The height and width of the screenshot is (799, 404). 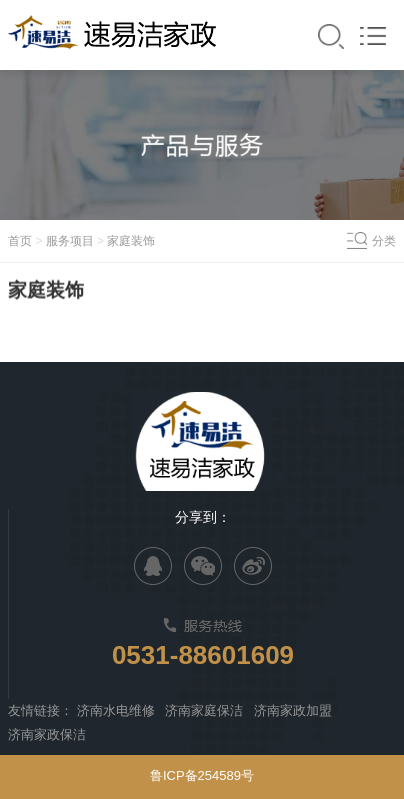 What do you see at coordinates (202, 775) in the screenshot?
I see `鲁ICP备254589号` at bounding box center [202, 775].